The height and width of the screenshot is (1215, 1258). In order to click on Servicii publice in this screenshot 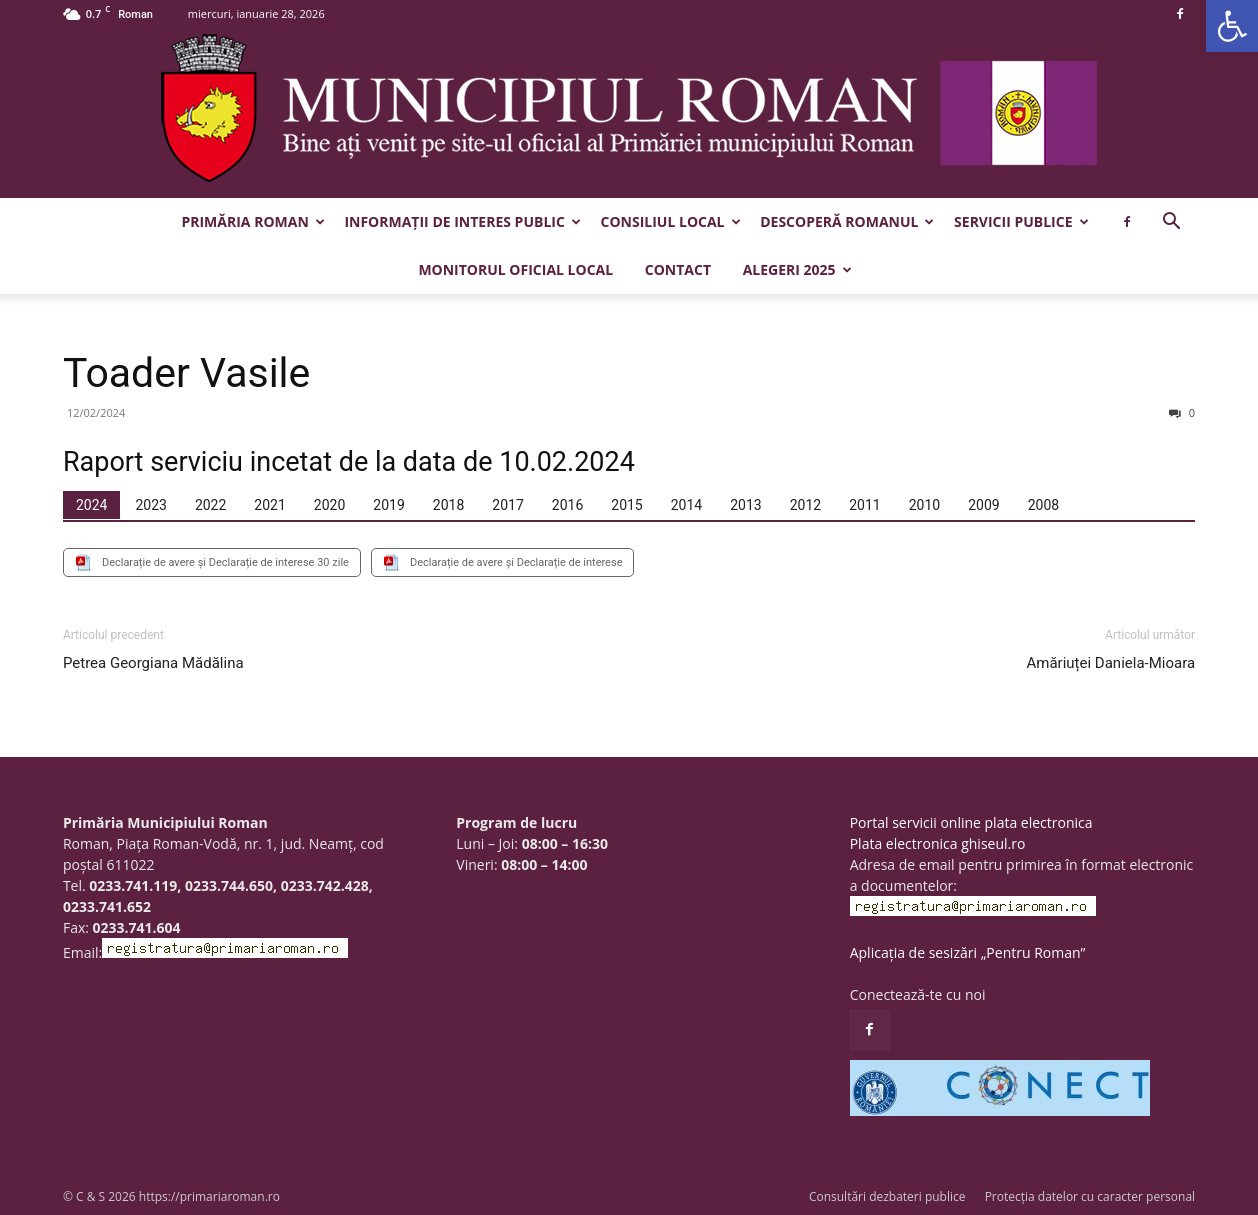, I will do `click(1021, 221)`.